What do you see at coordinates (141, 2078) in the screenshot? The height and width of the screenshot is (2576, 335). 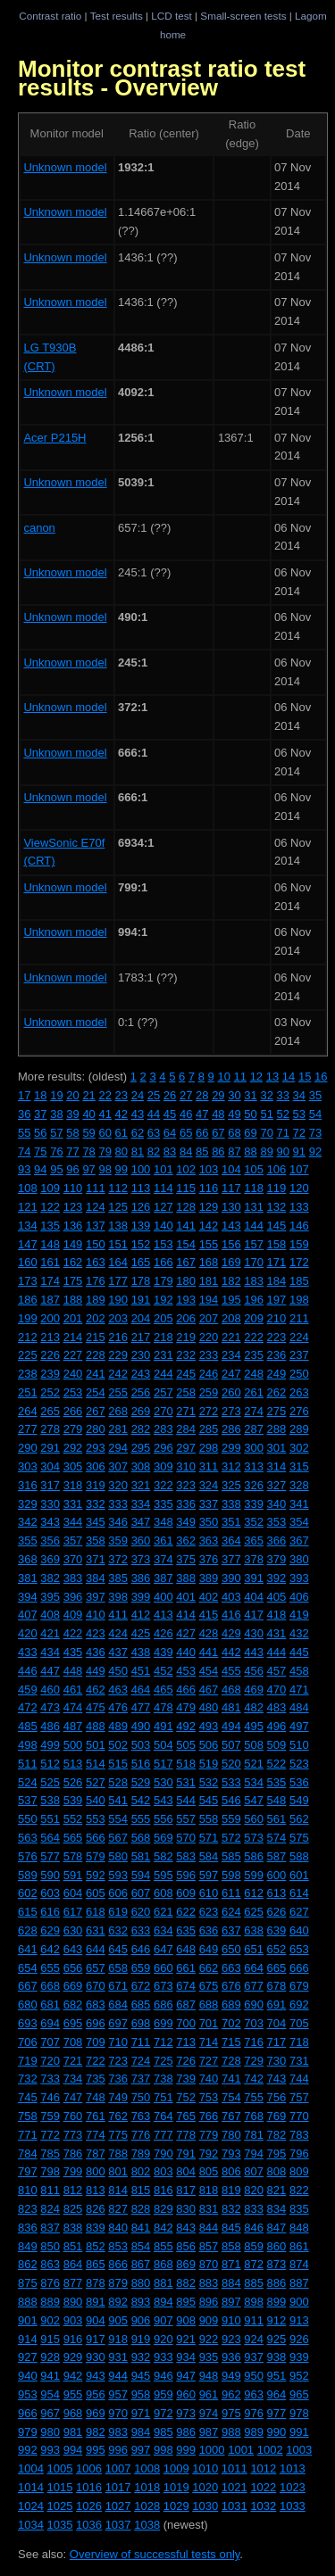 I see `737` at bounding box center [141, 2078].